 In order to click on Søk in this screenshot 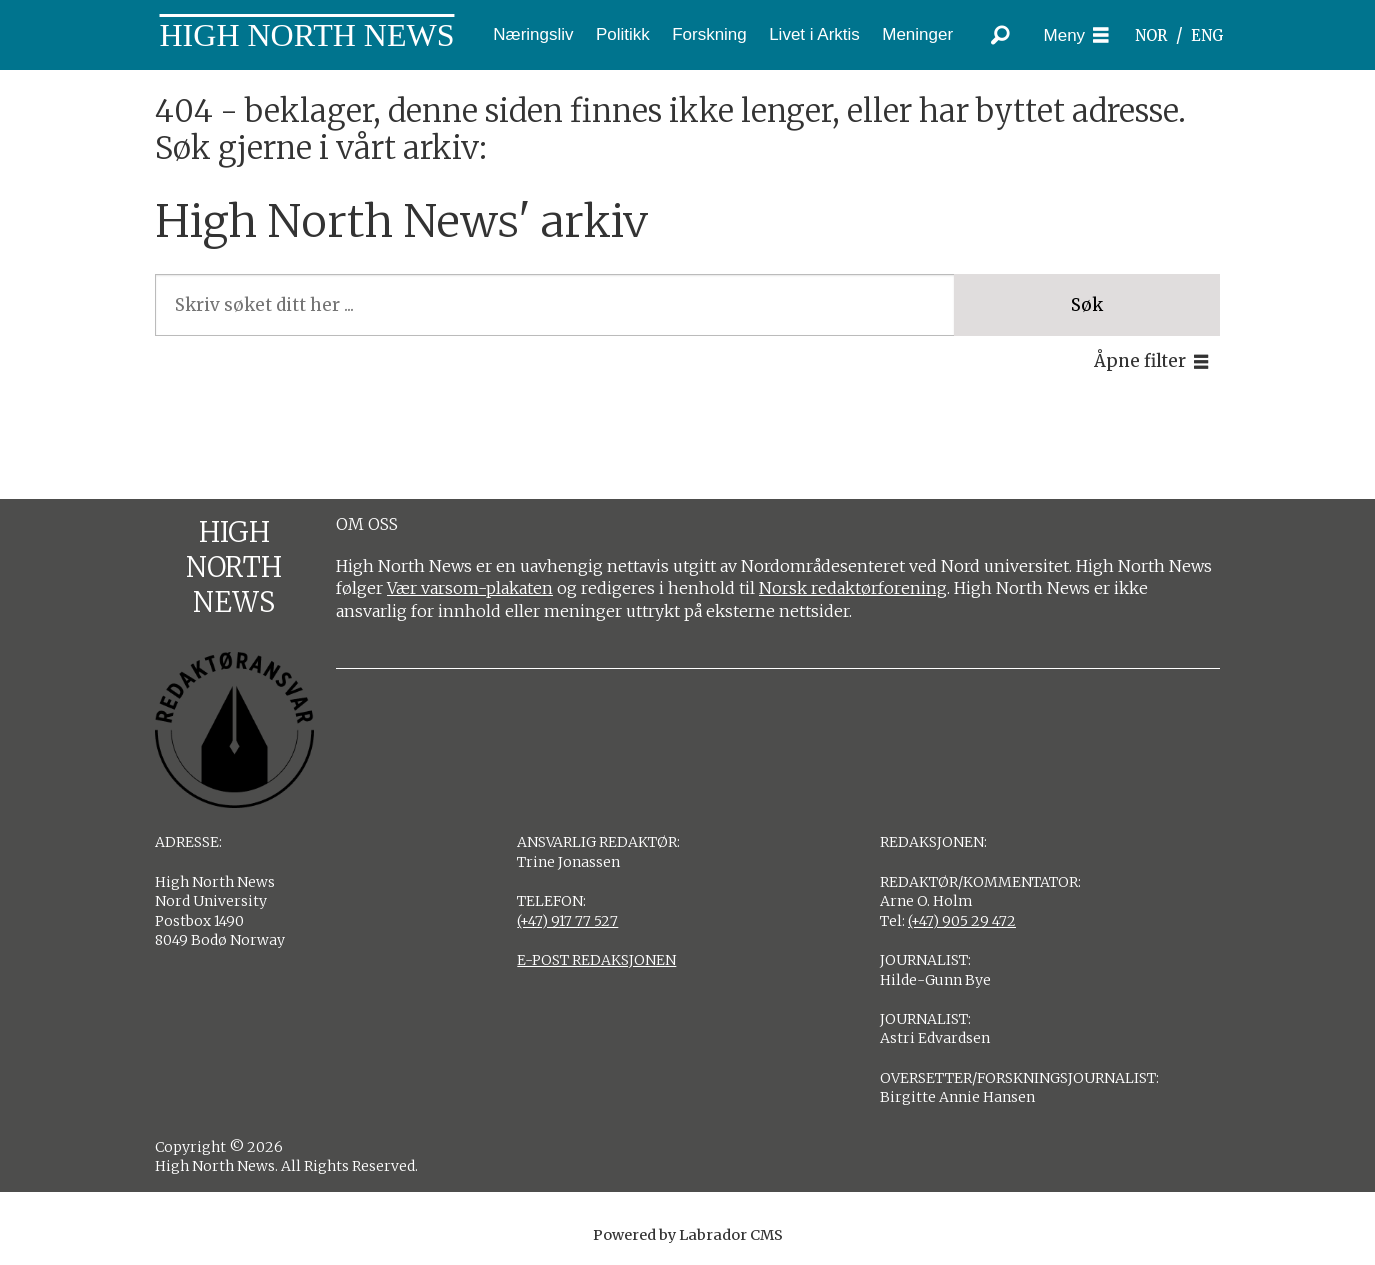, I will do `click(1087, 305)`.